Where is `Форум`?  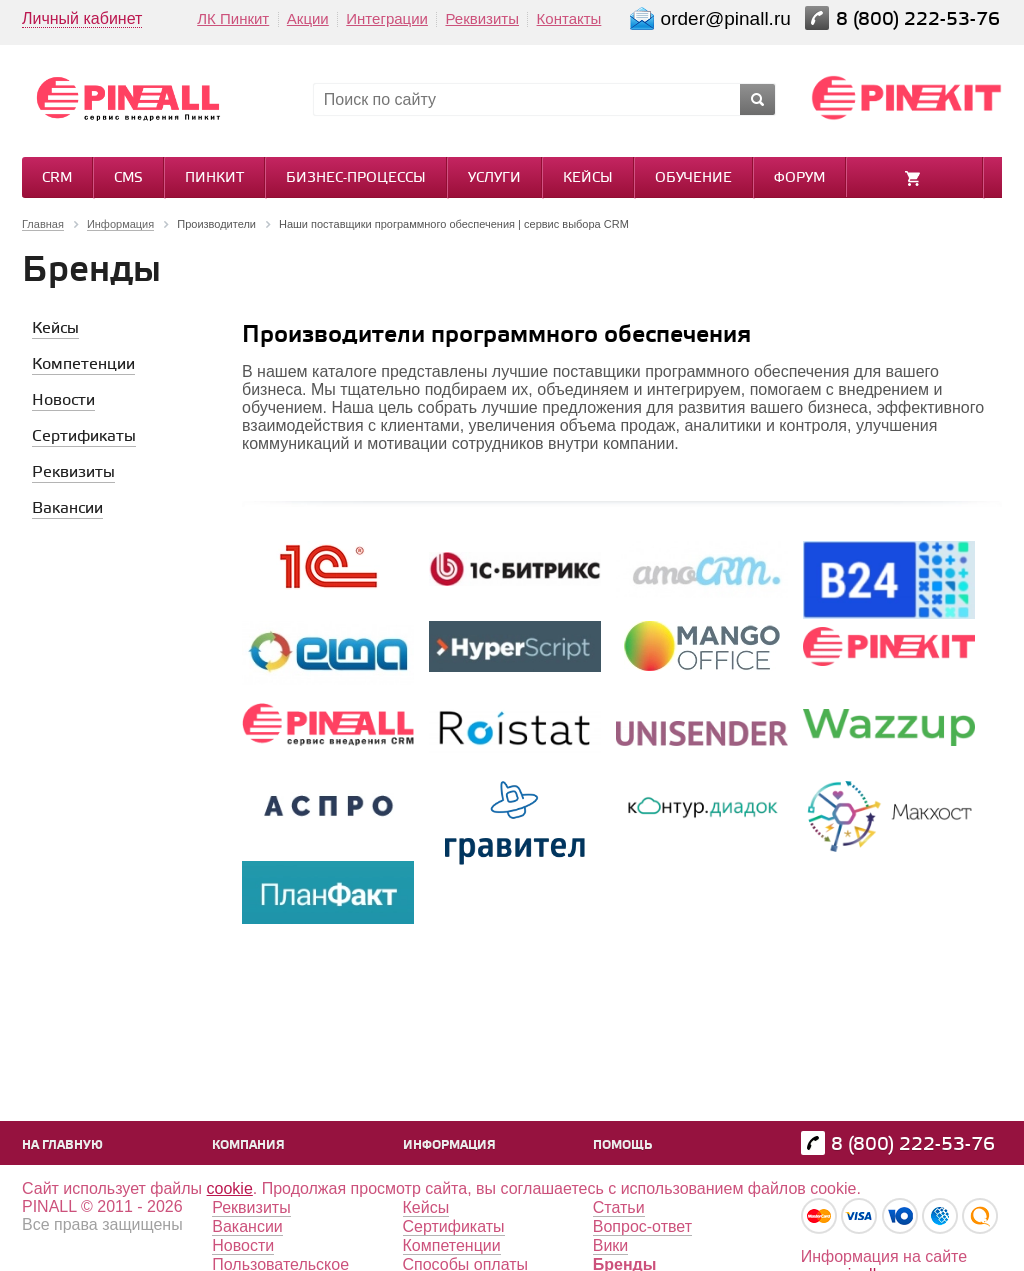 Форум is located at coordinates (799, 178).